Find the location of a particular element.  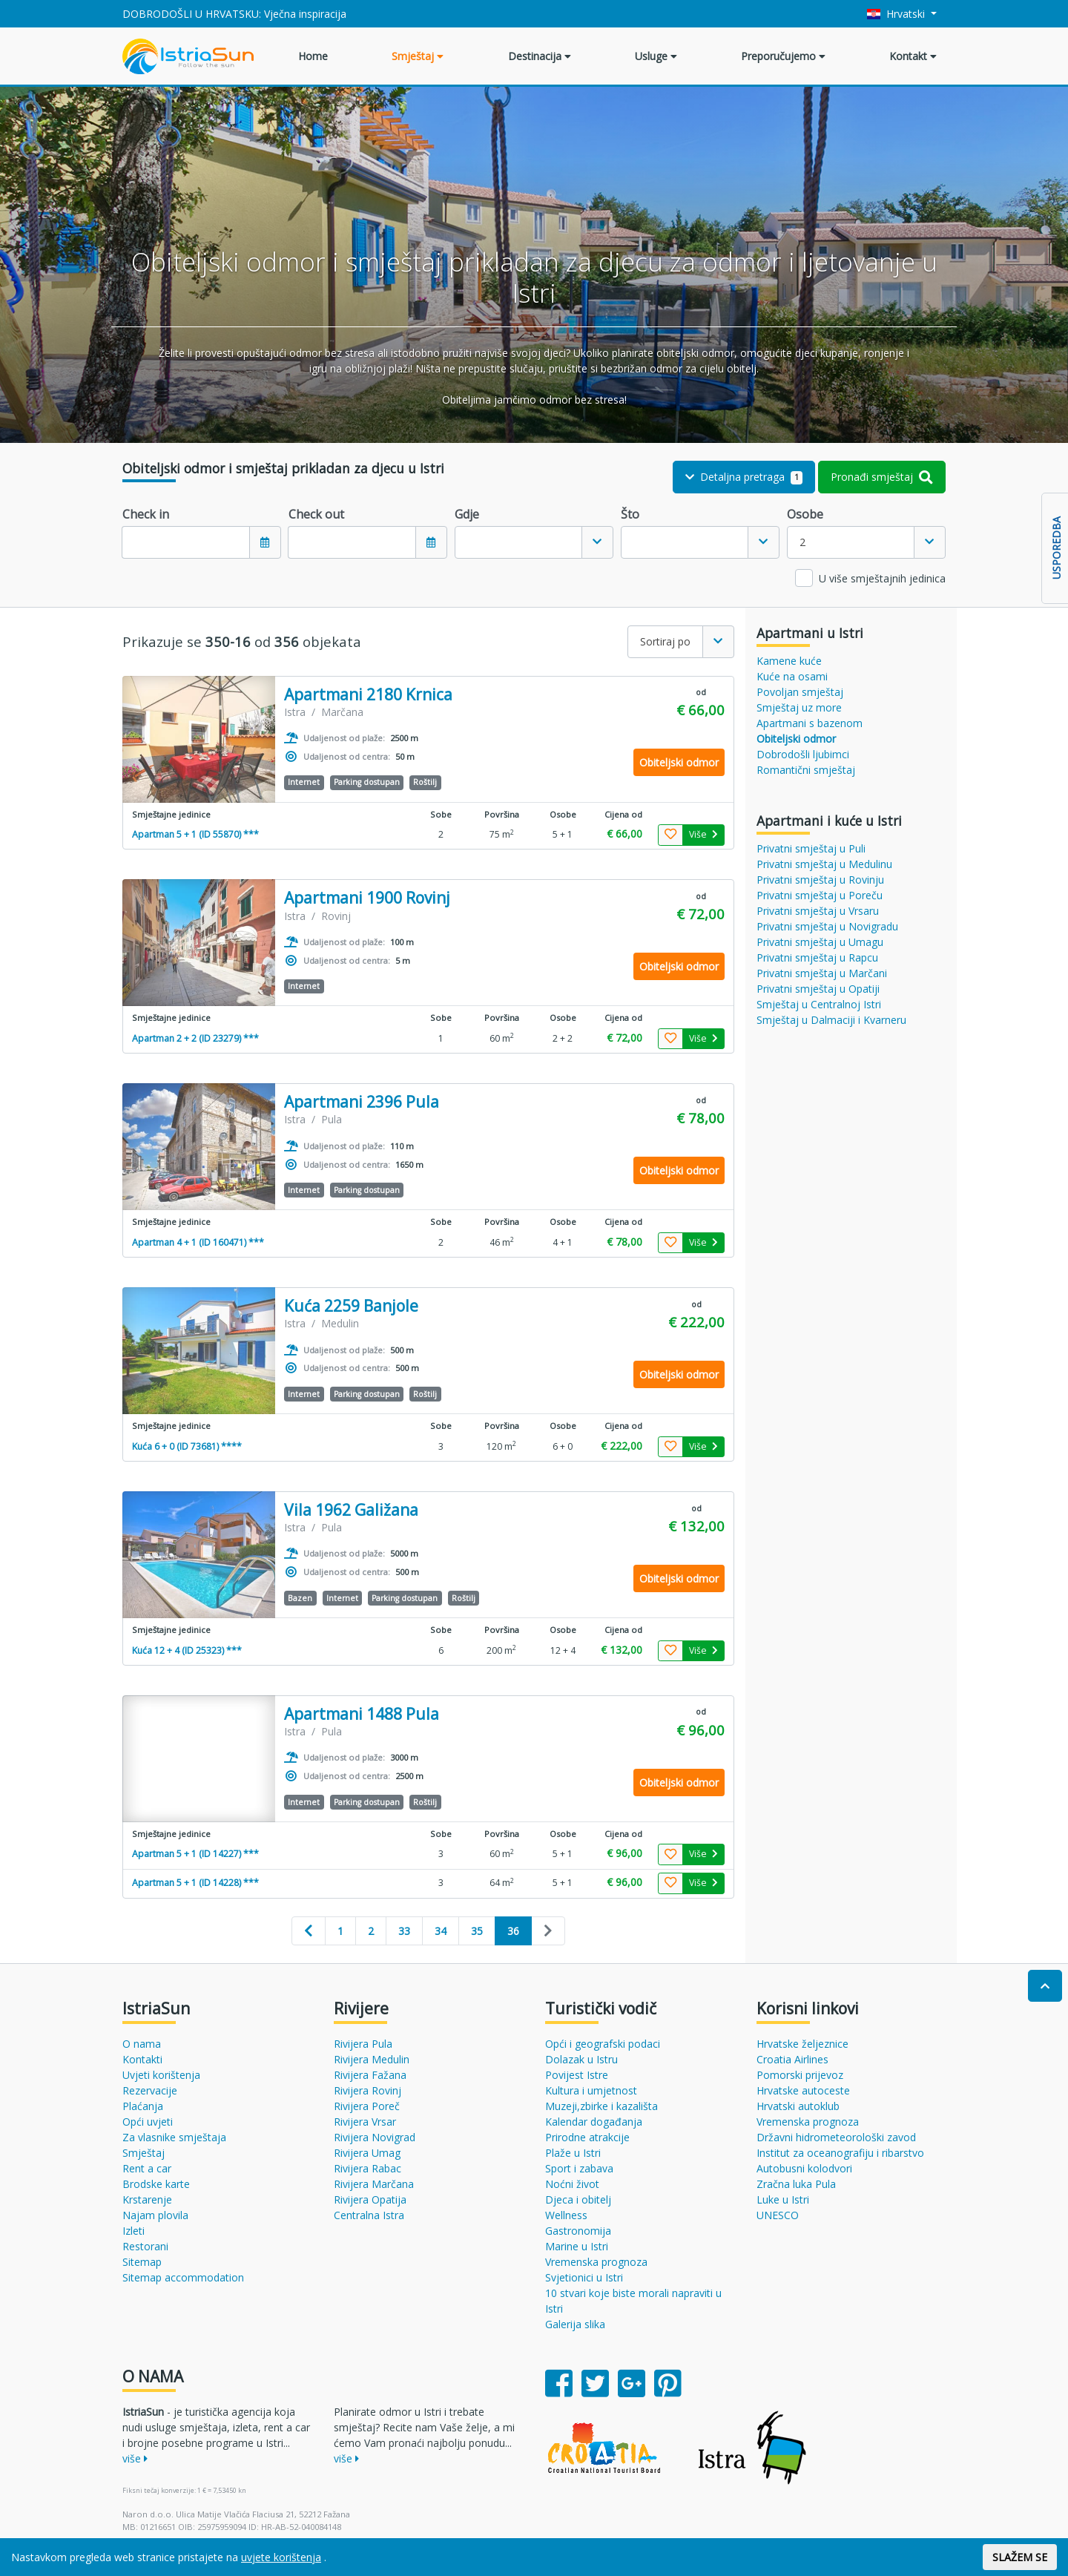

Luke u Istri is located at coordinates (782, 2199).